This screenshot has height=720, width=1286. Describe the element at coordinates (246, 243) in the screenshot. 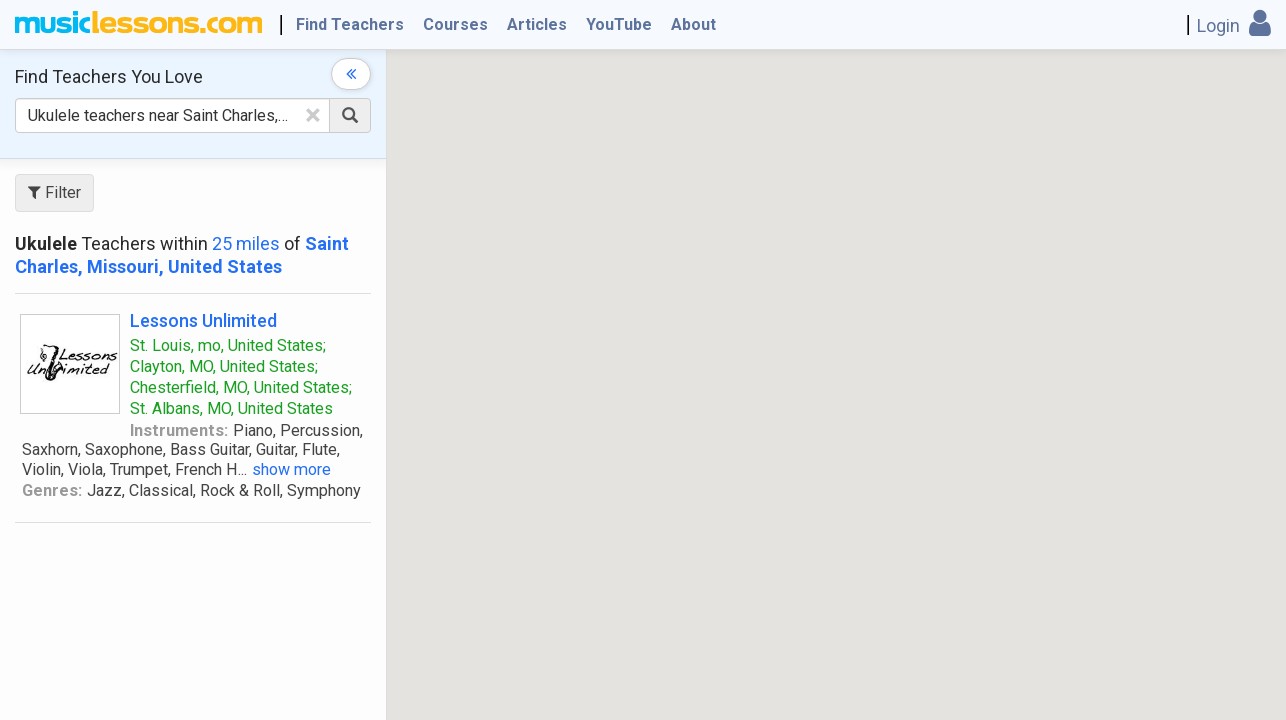

I see `25 miles` at that location.